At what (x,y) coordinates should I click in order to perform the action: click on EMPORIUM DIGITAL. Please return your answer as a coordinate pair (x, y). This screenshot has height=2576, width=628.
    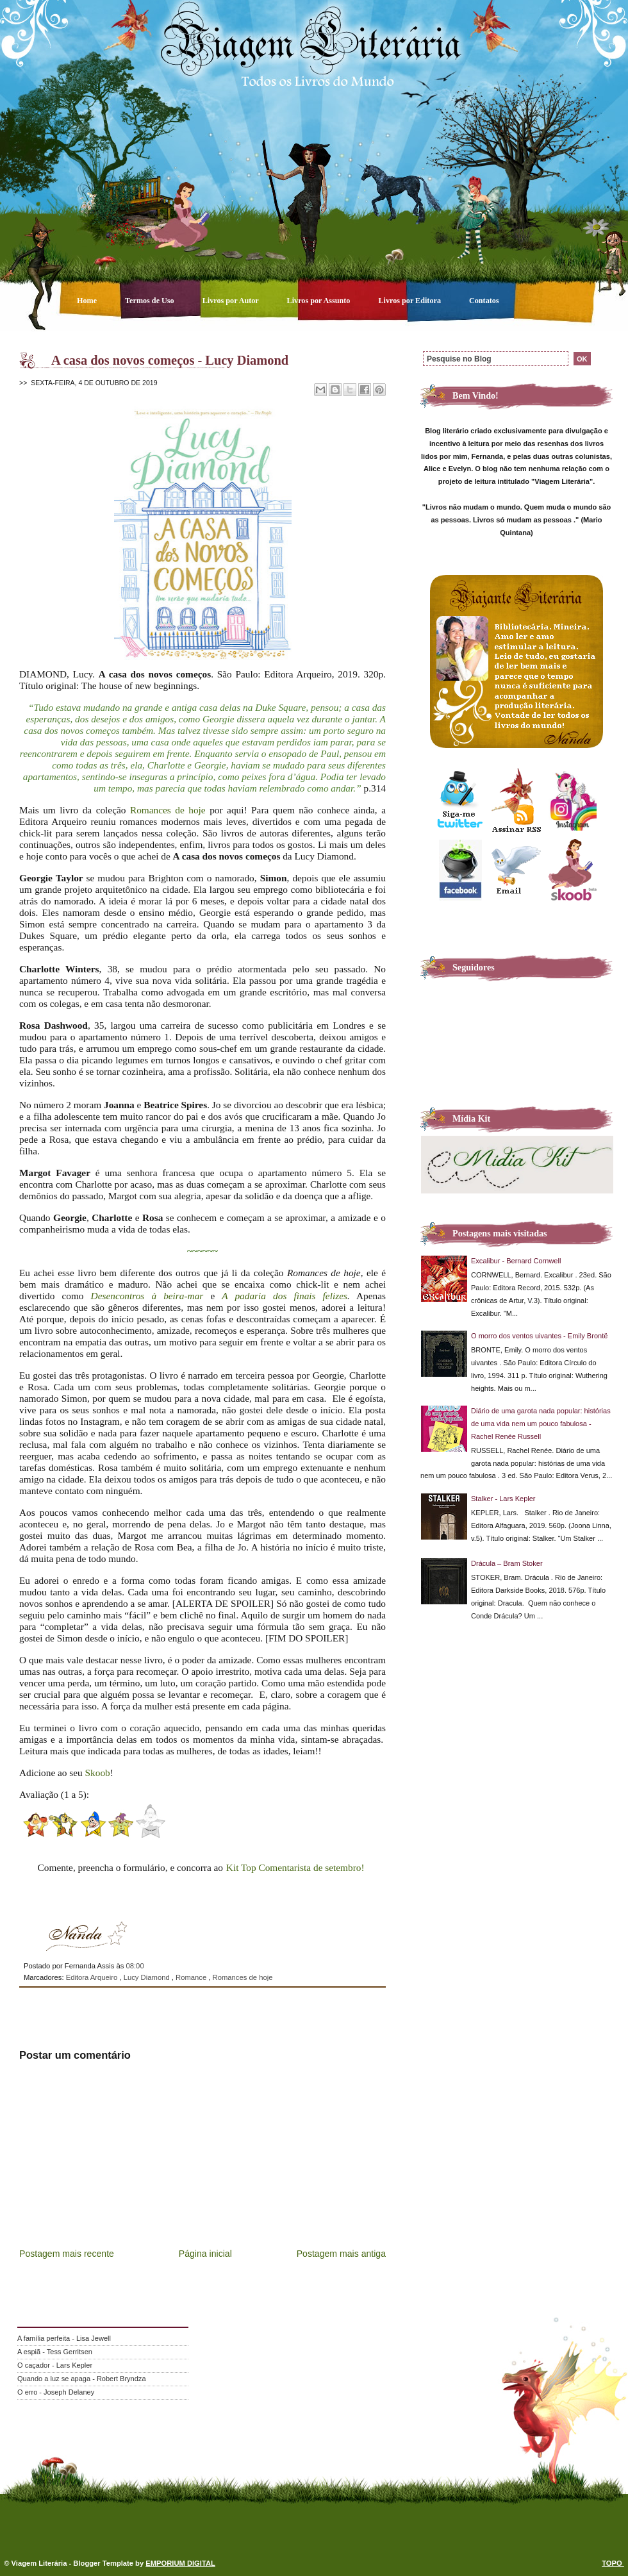
    Looking at the image, I should click on (180, 2563).